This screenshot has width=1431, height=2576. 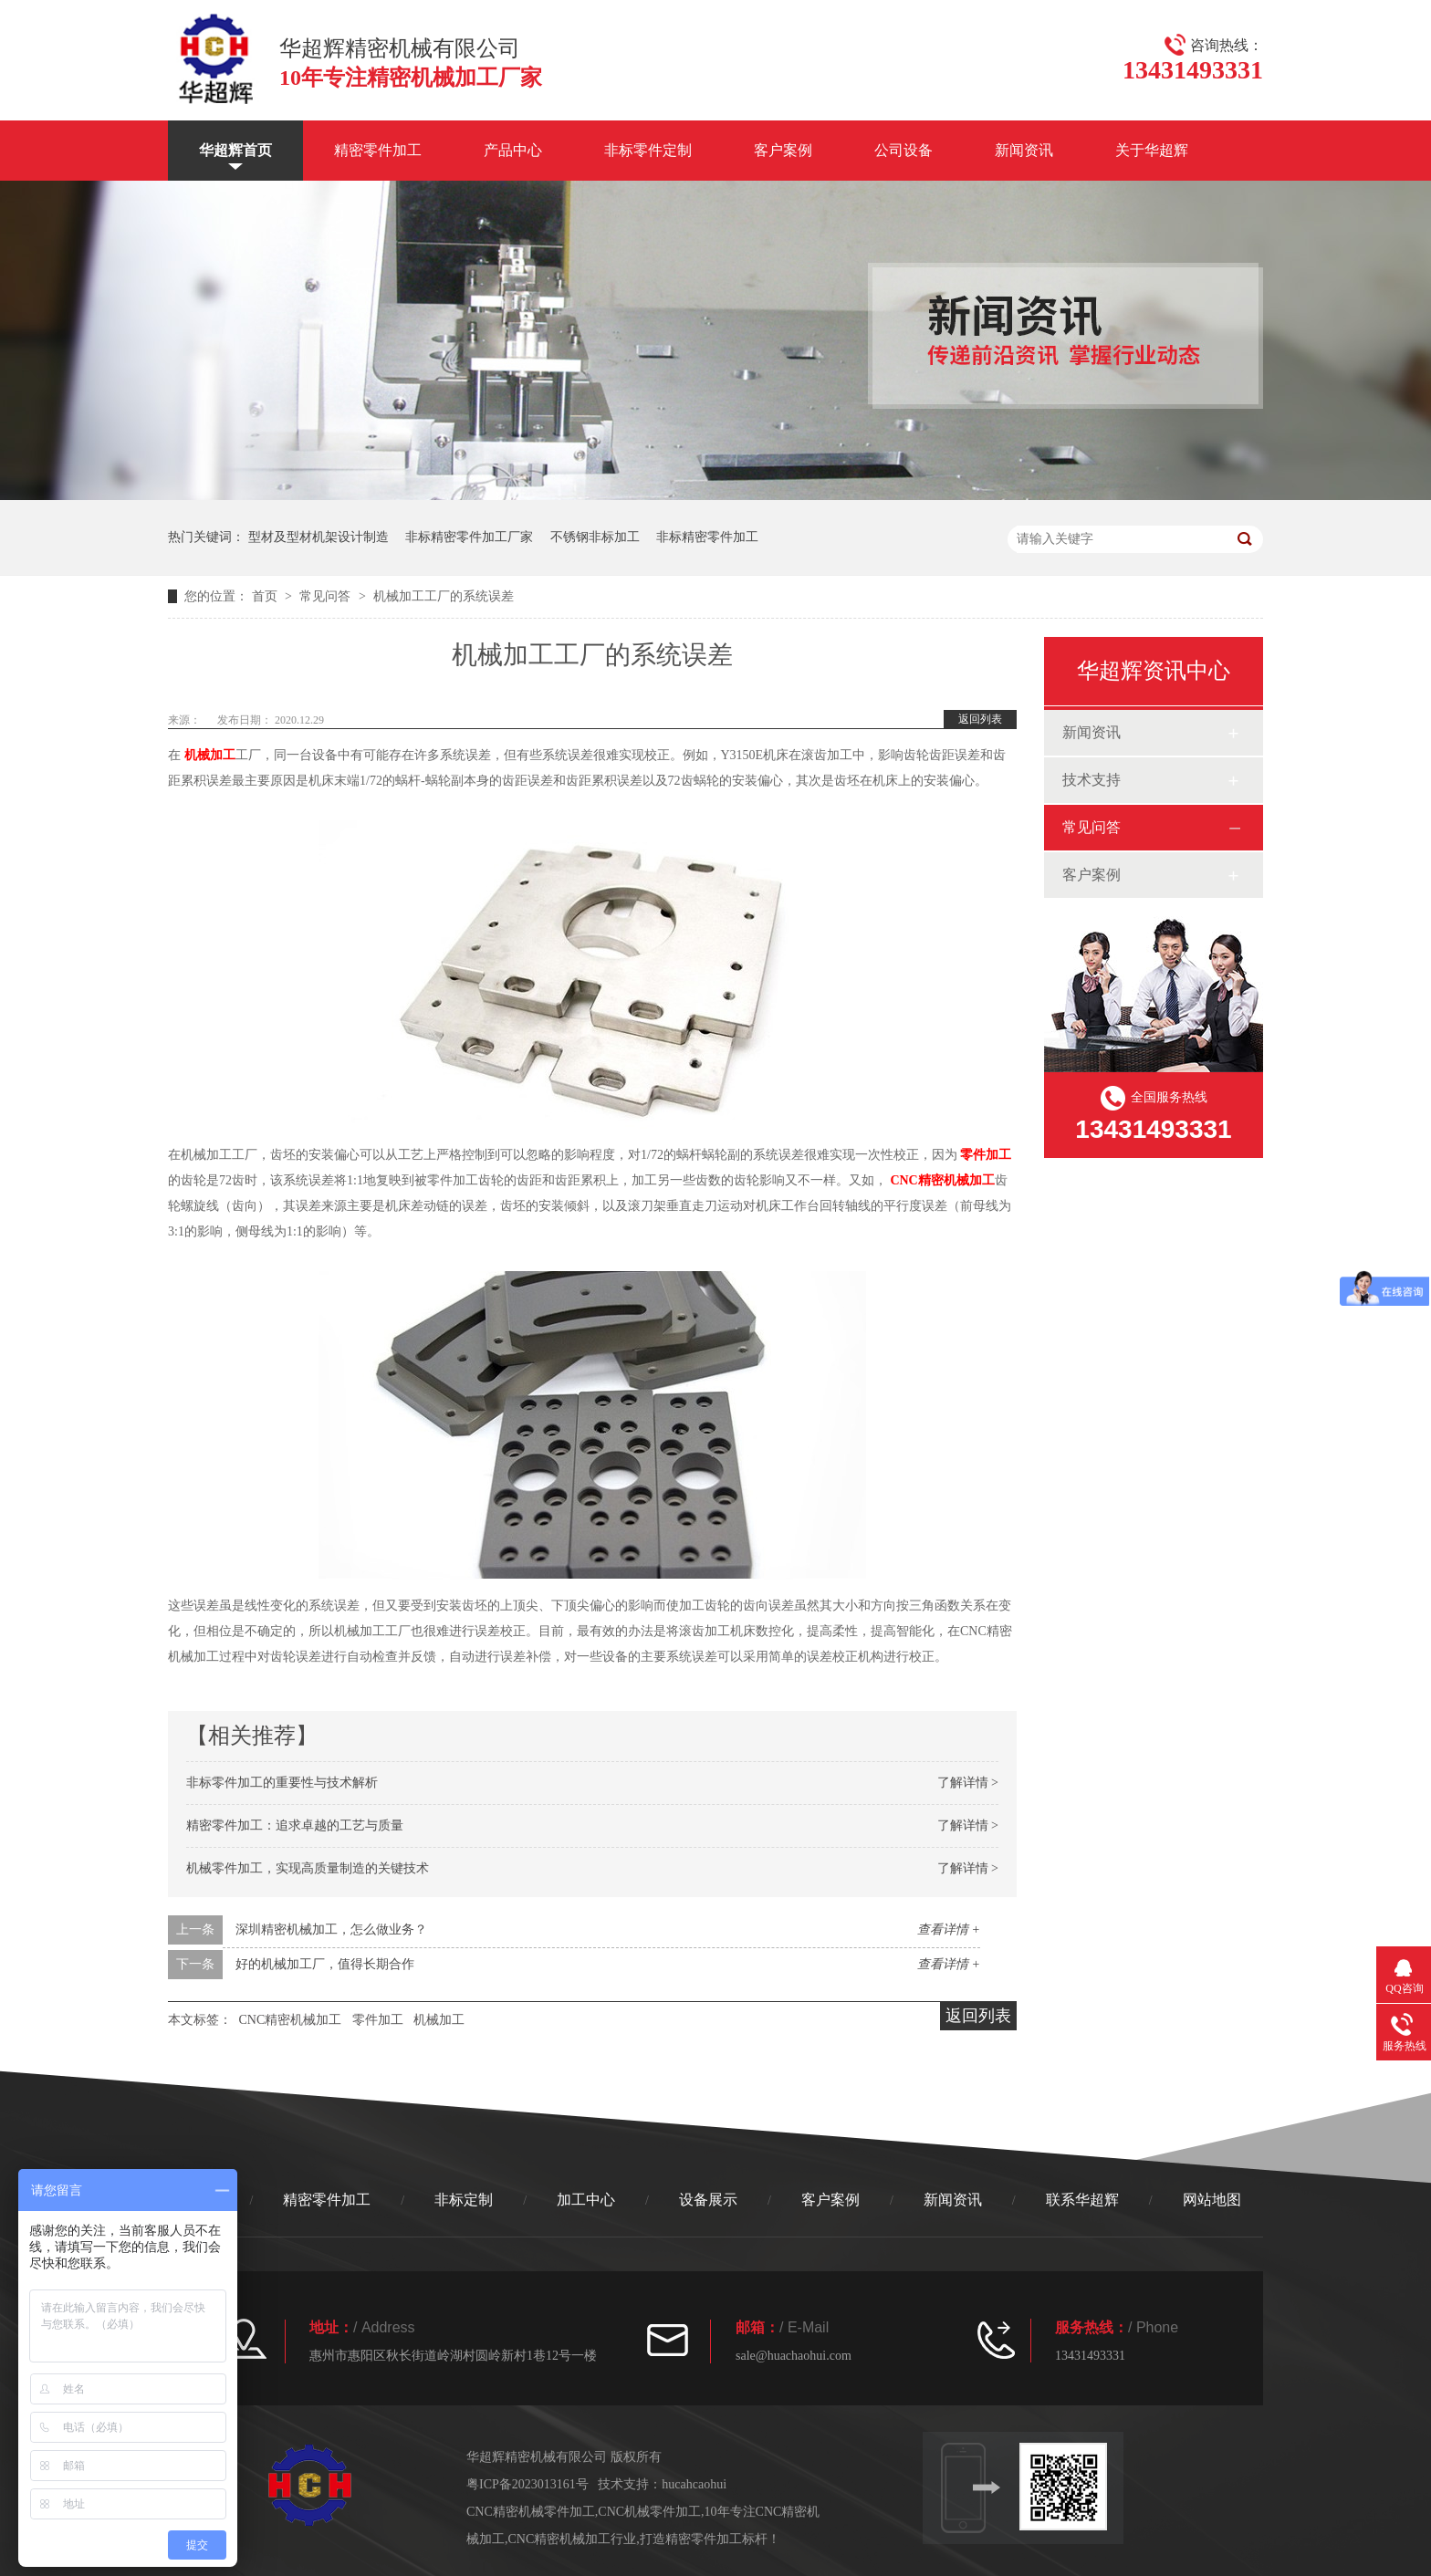 What do you see at coordinates (294, 1825) in the screenshot?
I see `精密零件加工：追求卓越的工艺与质量` at bounding box center [294, 1825].